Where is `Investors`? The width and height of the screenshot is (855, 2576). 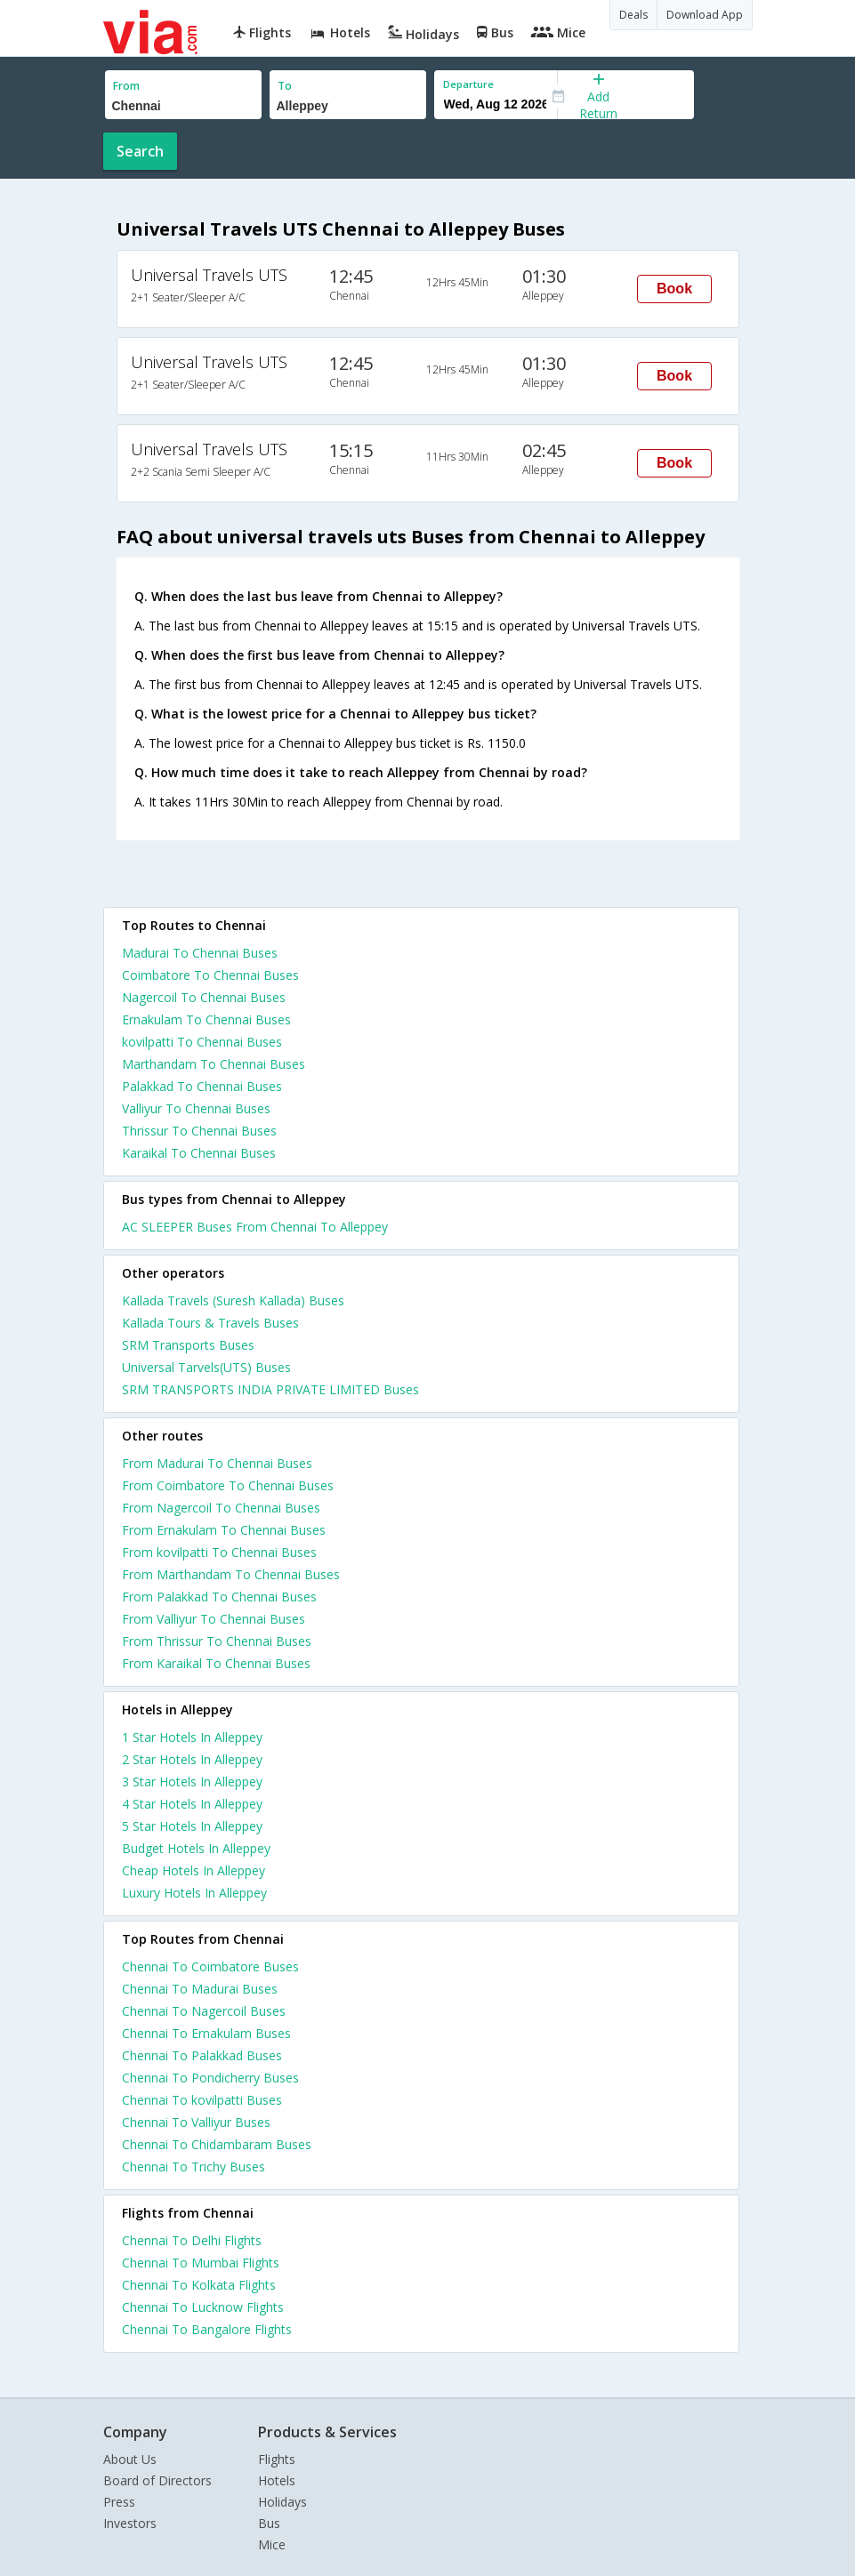 Investors is located at coordinates (130, 2523).